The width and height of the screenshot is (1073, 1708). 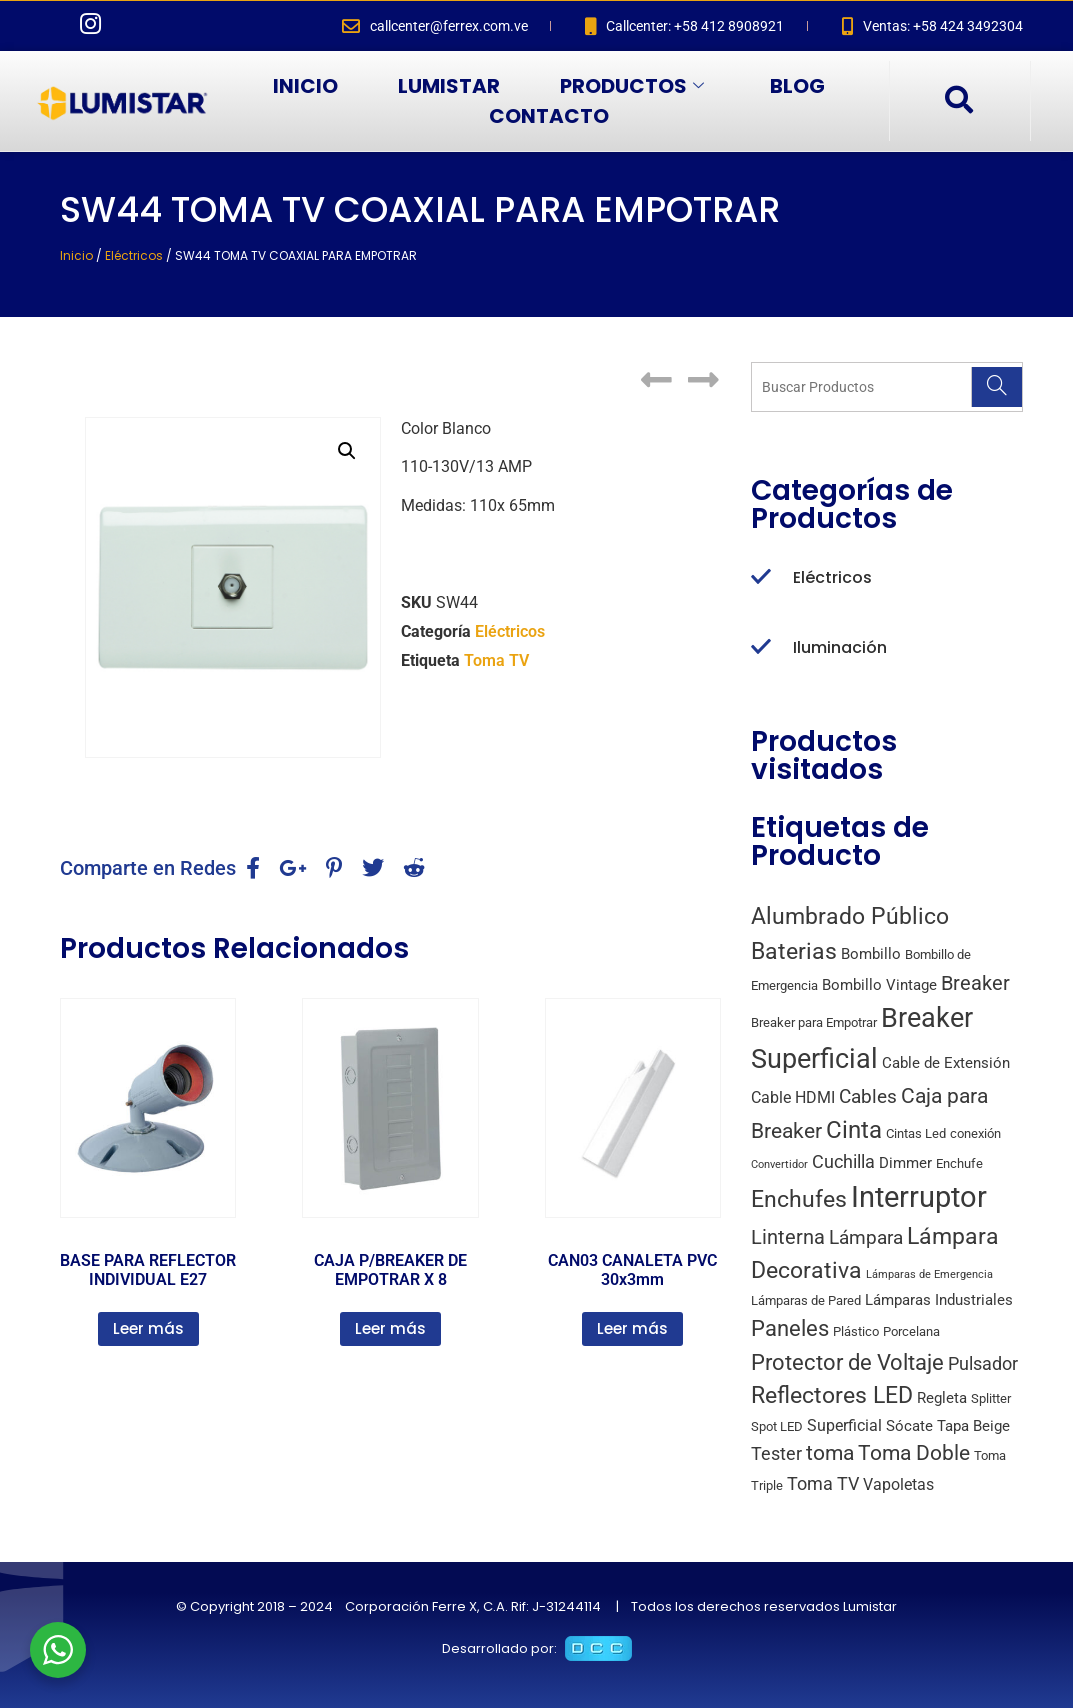 I want to click on Lámpara [Lámpara (7 productos)], so click(x=866, y=1237).